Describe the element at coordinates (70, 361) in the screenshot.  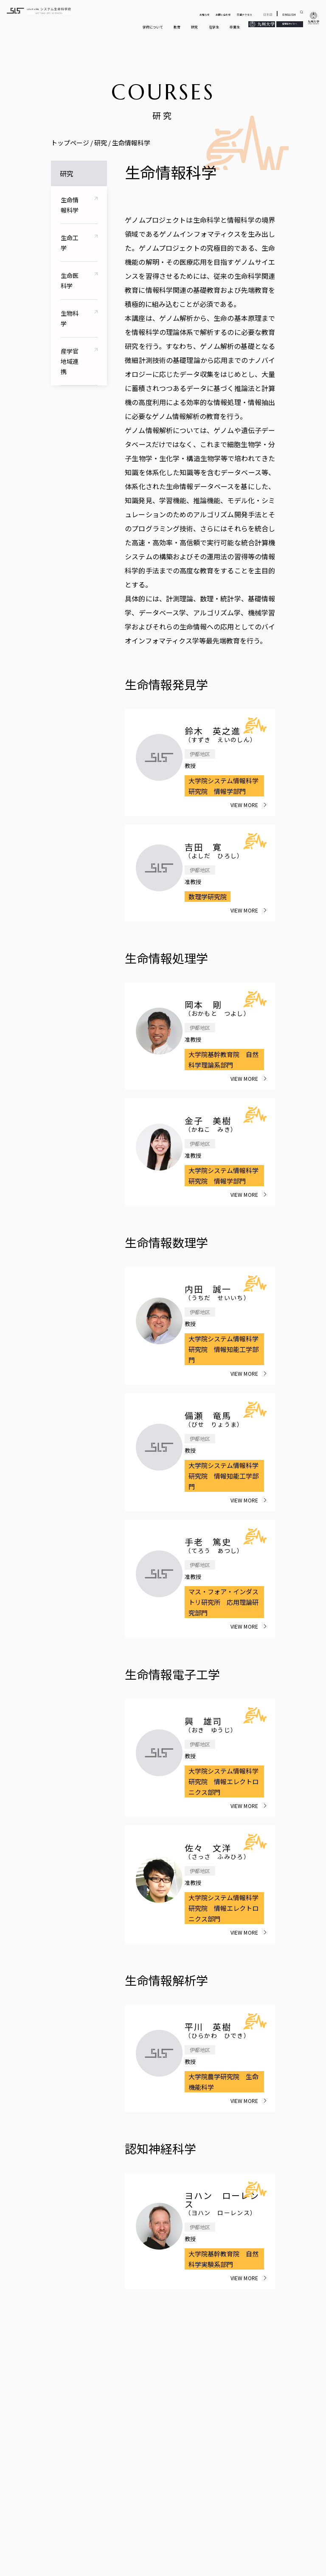
I see `産学官地域連携` at that location.